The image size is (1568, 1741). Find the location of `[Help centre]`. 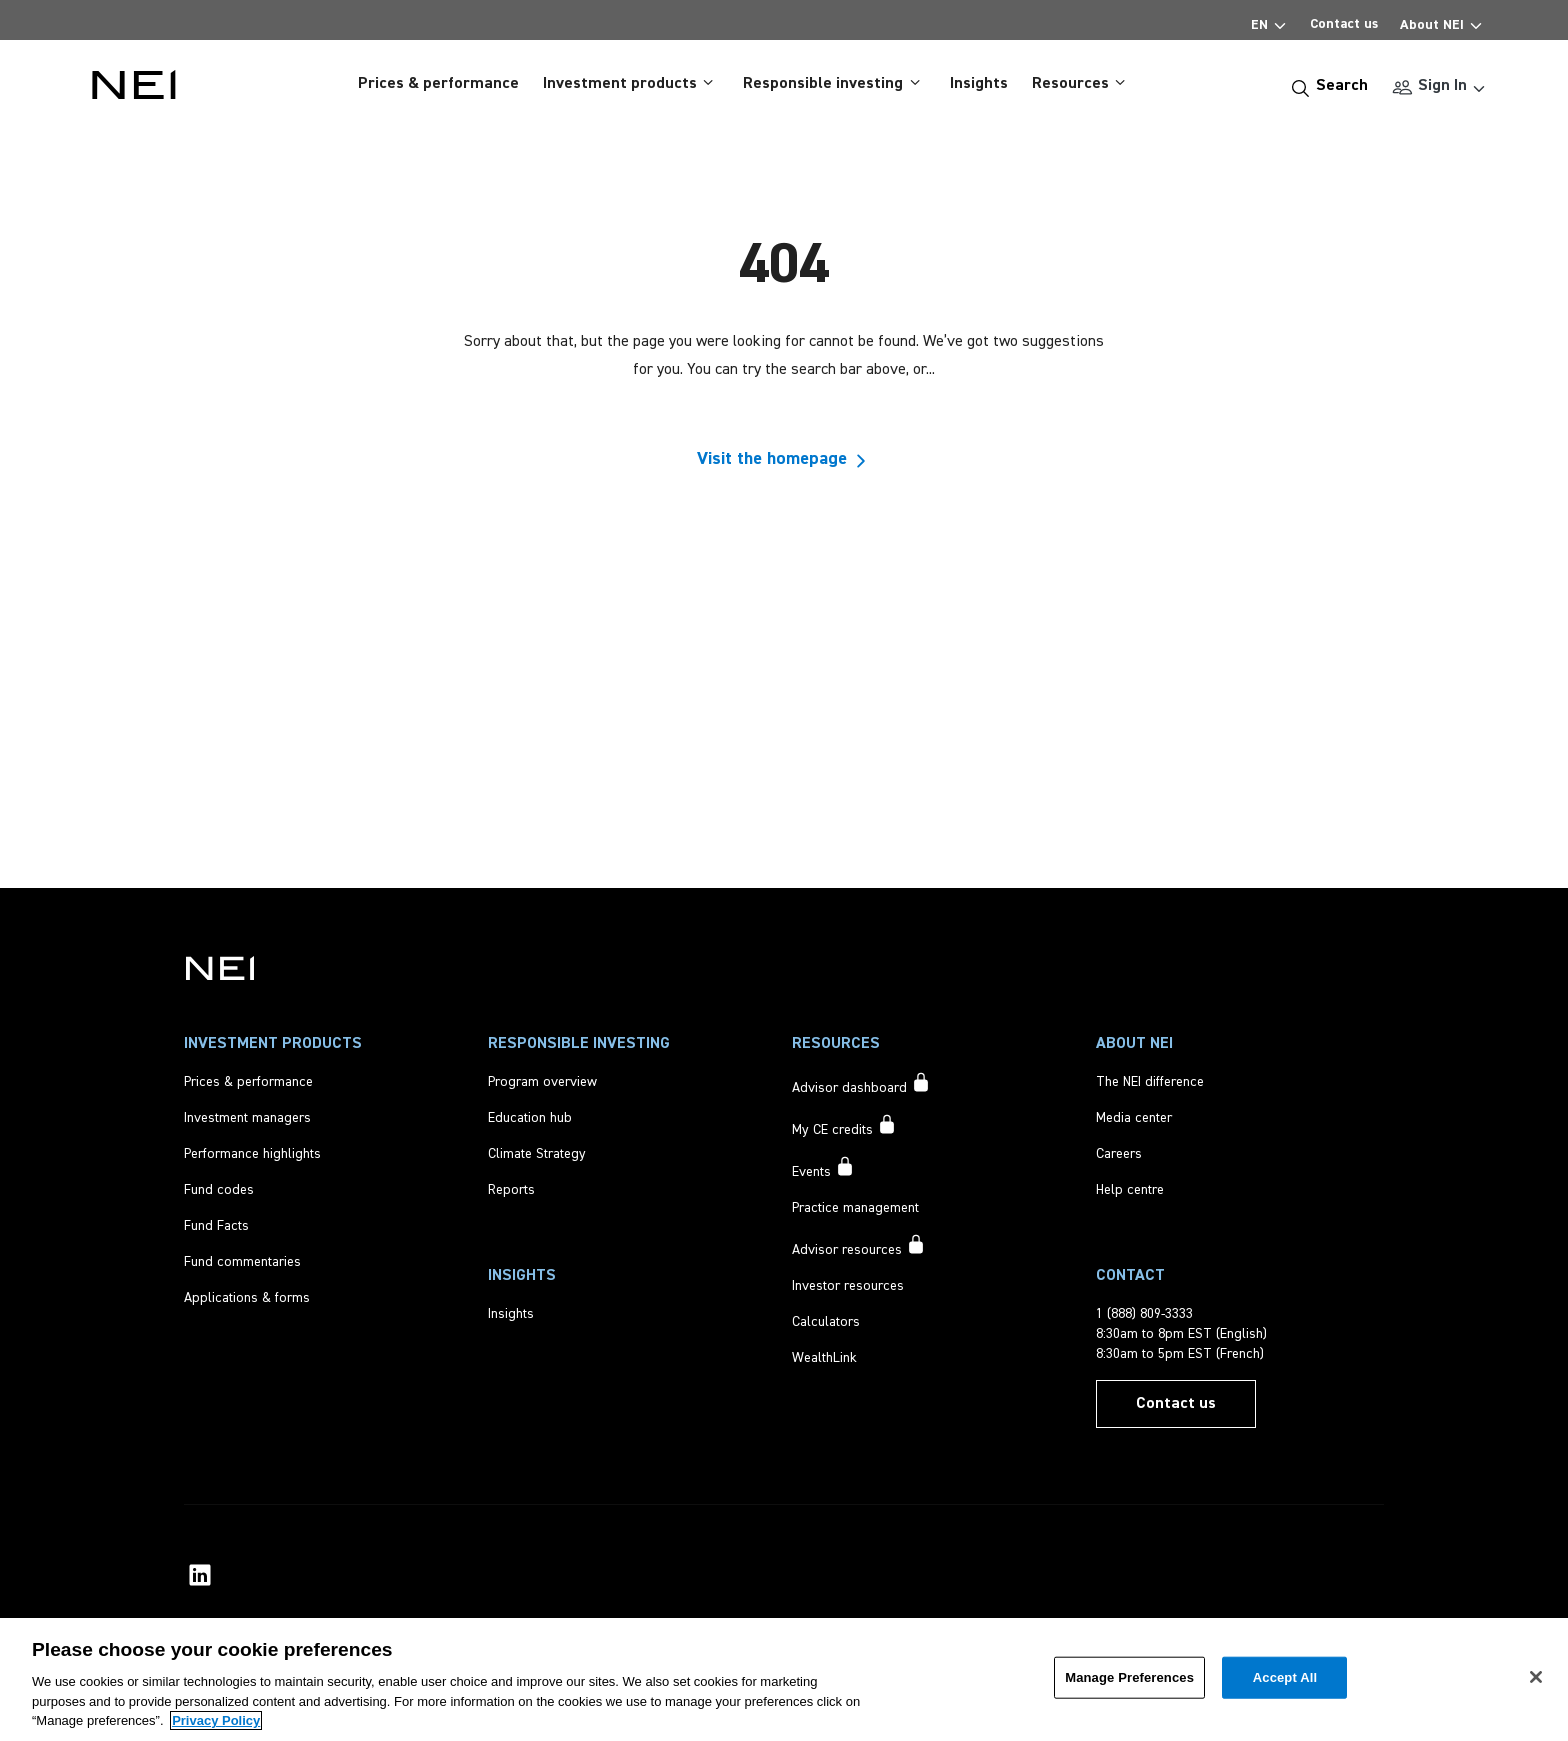

[Help centre] is located at coordinates (1130, 1190).